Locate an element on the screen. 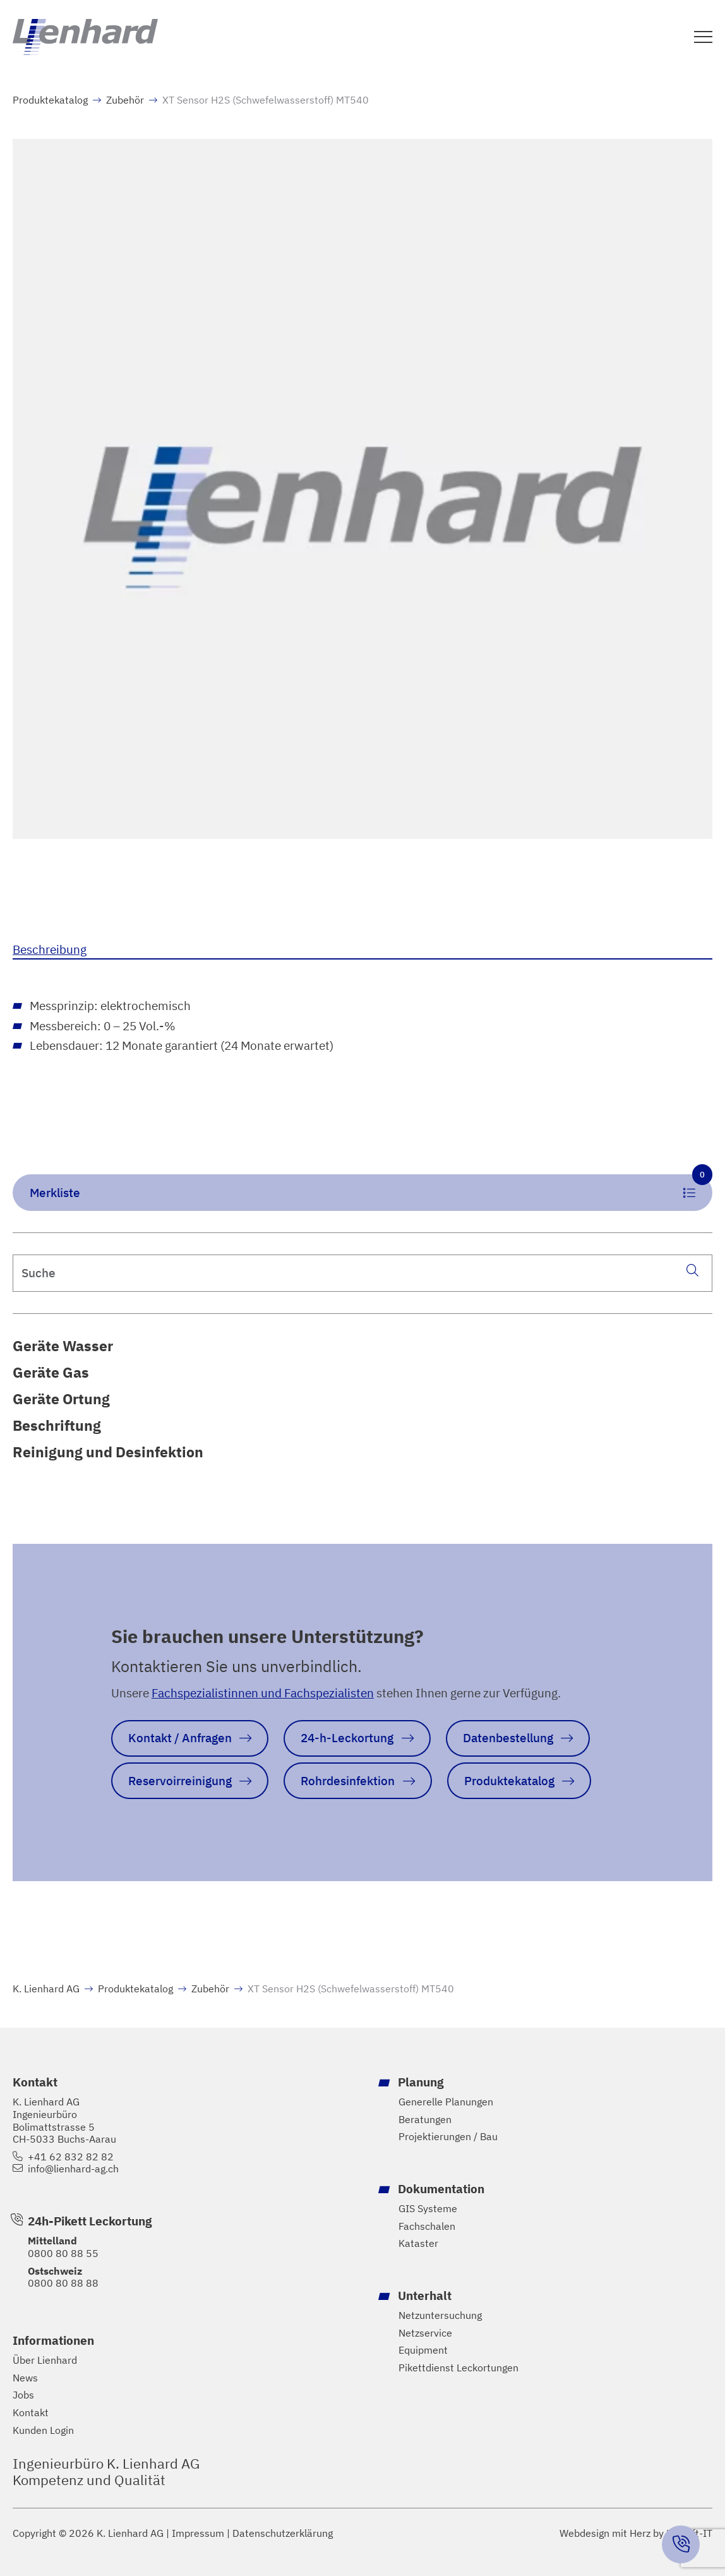 Image resolution: width=725 pixels, height=2576 pixels. 24-h-Leckortung is located at coordinates (347, 1737).